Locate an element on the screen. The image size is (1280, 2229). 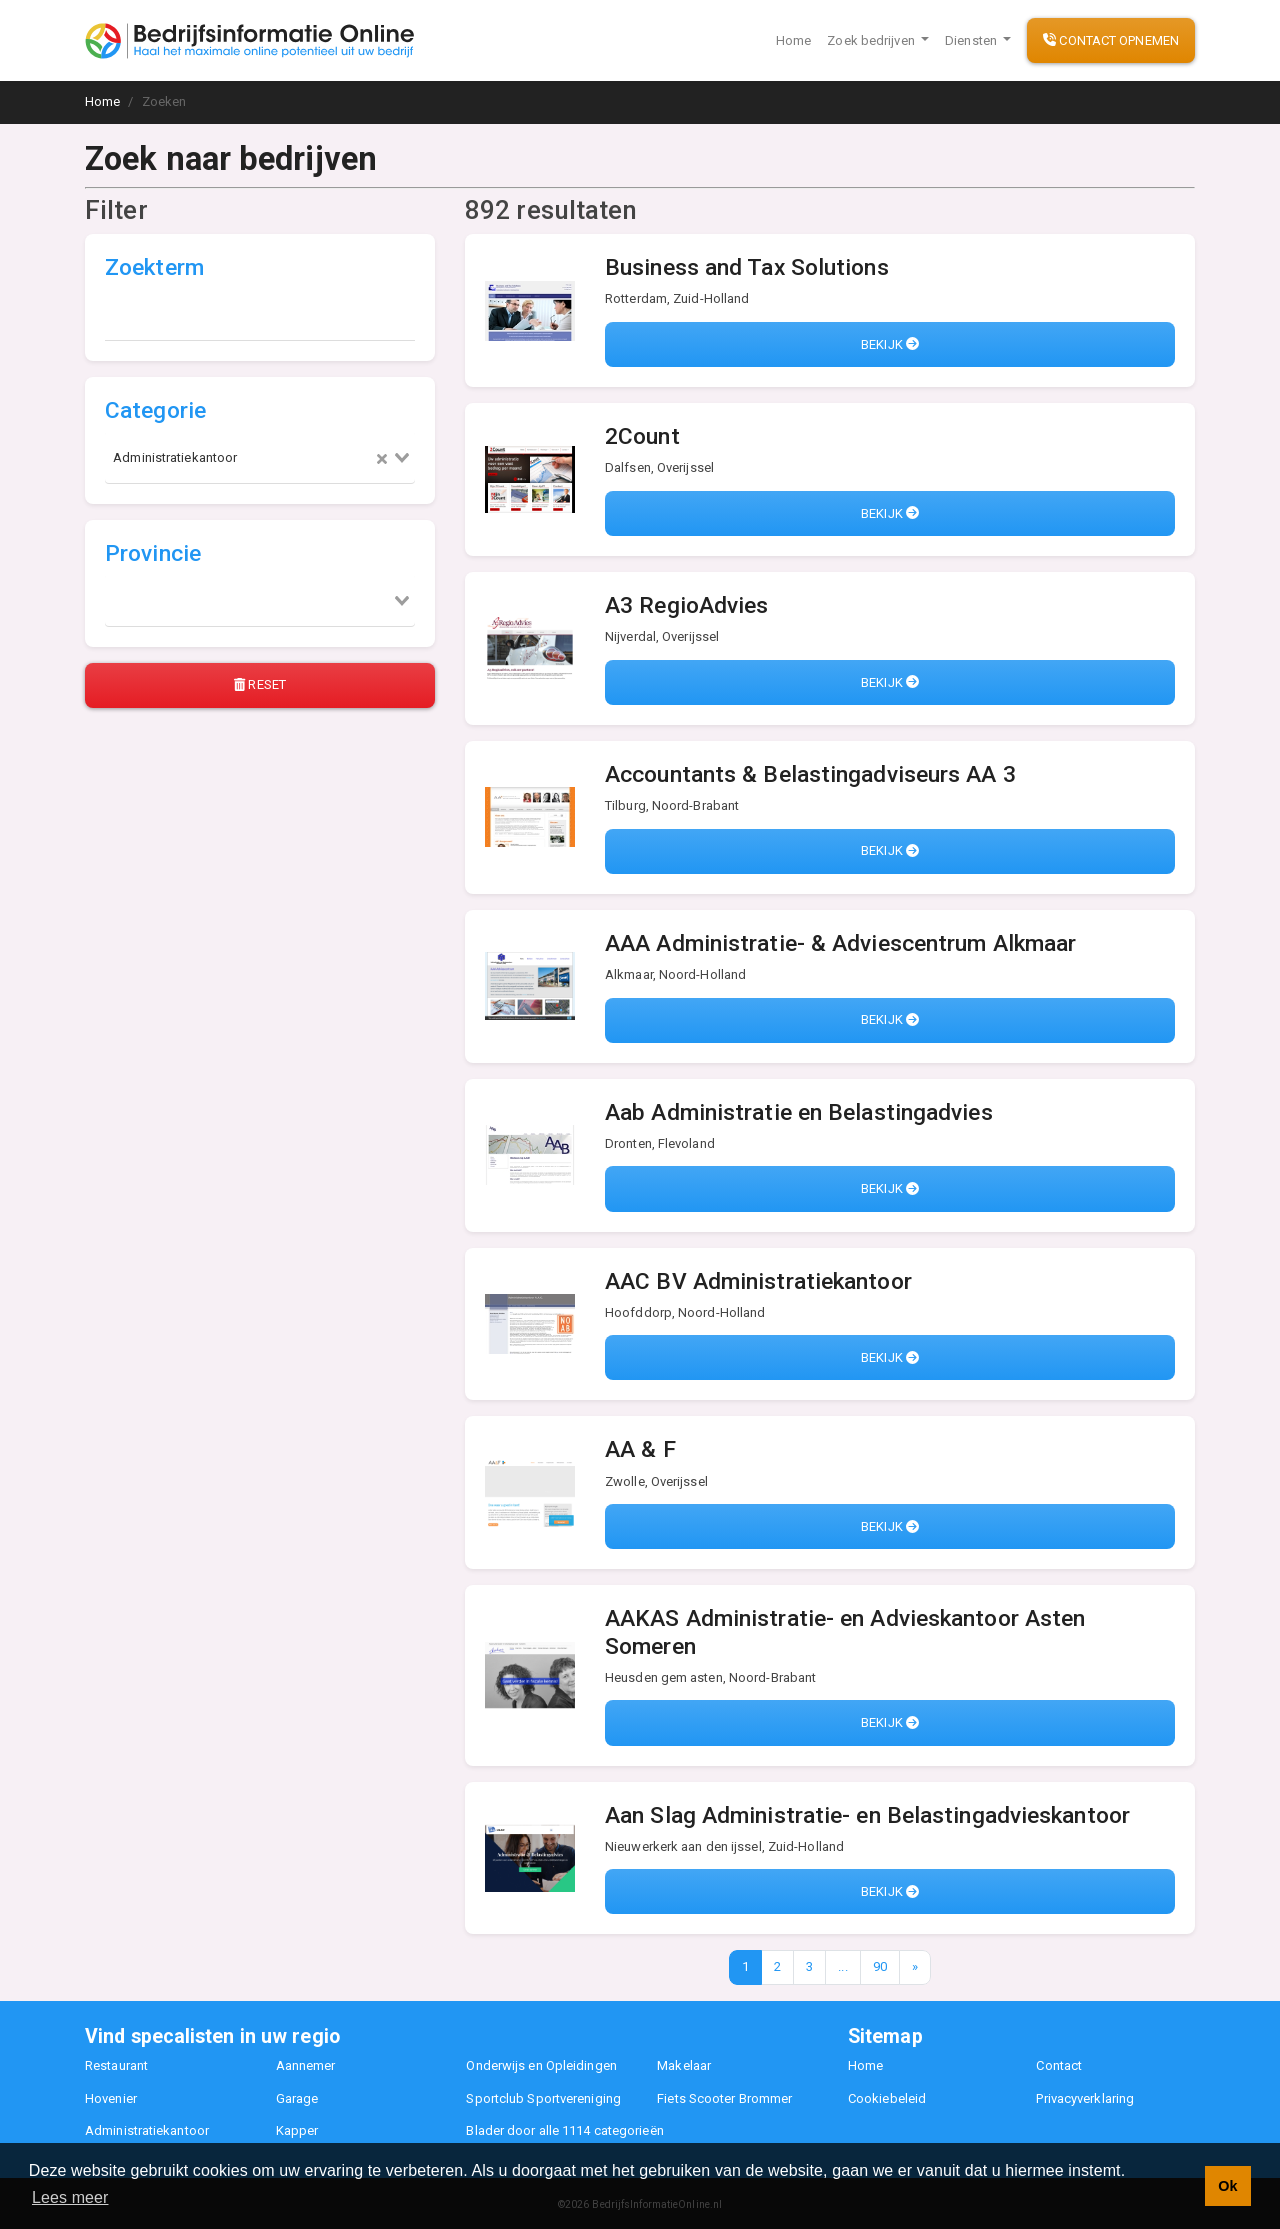
Makelaar is located at coordinates (684, 2065).